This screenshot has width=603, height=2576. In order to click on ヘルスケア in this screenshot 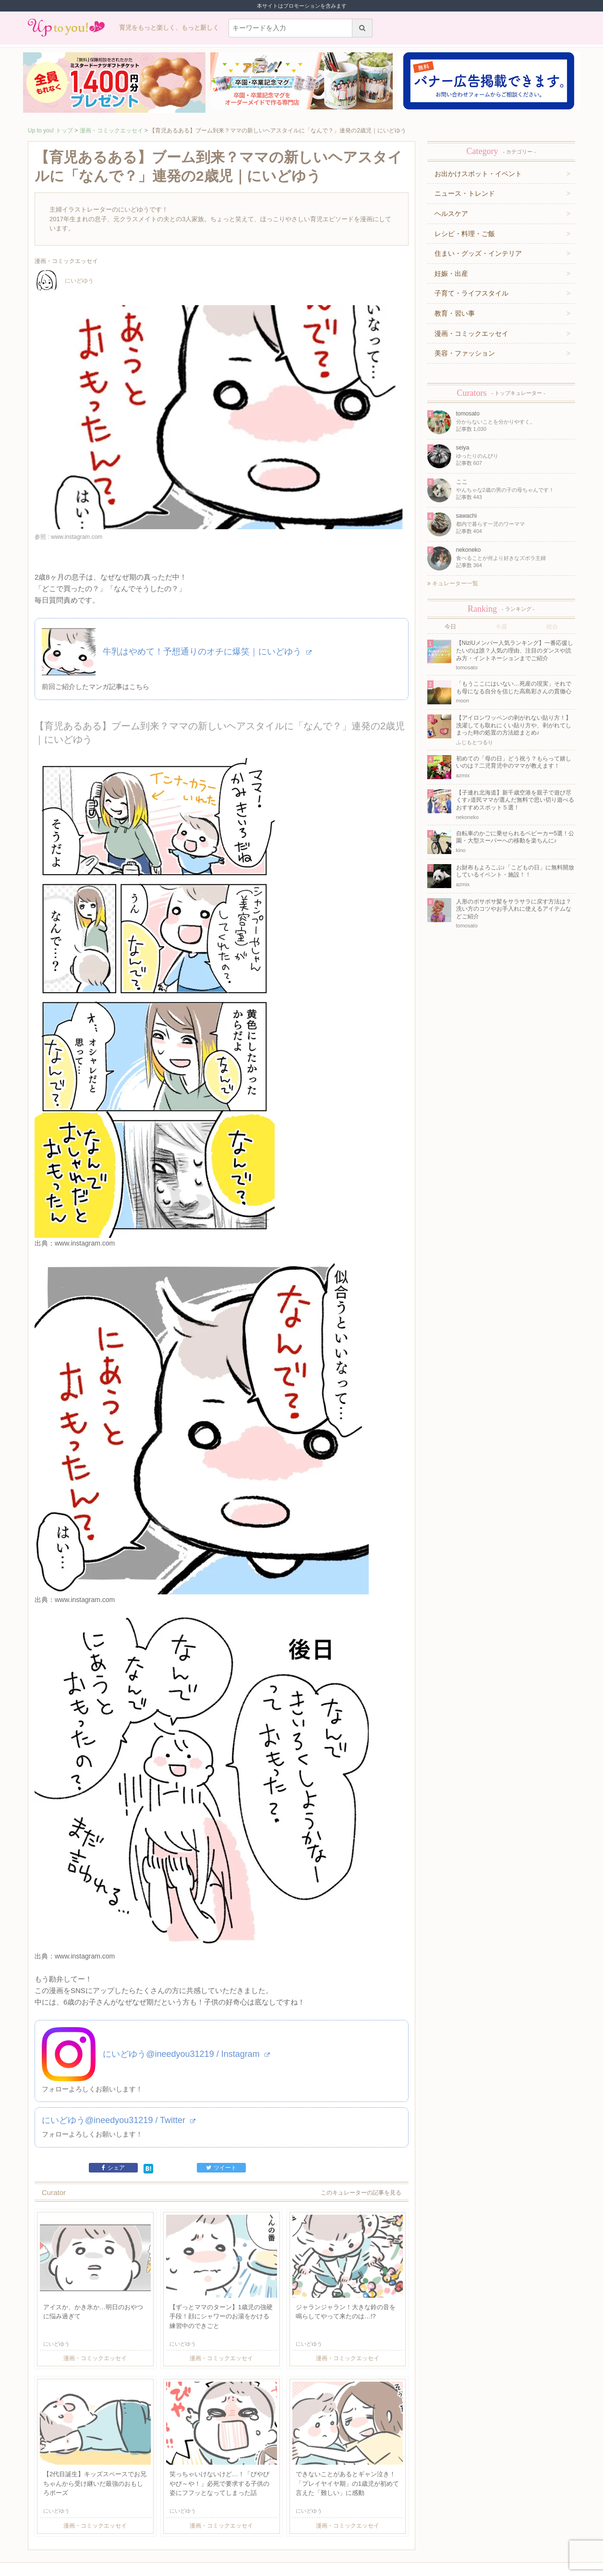, I will do `click(451, 213)`.